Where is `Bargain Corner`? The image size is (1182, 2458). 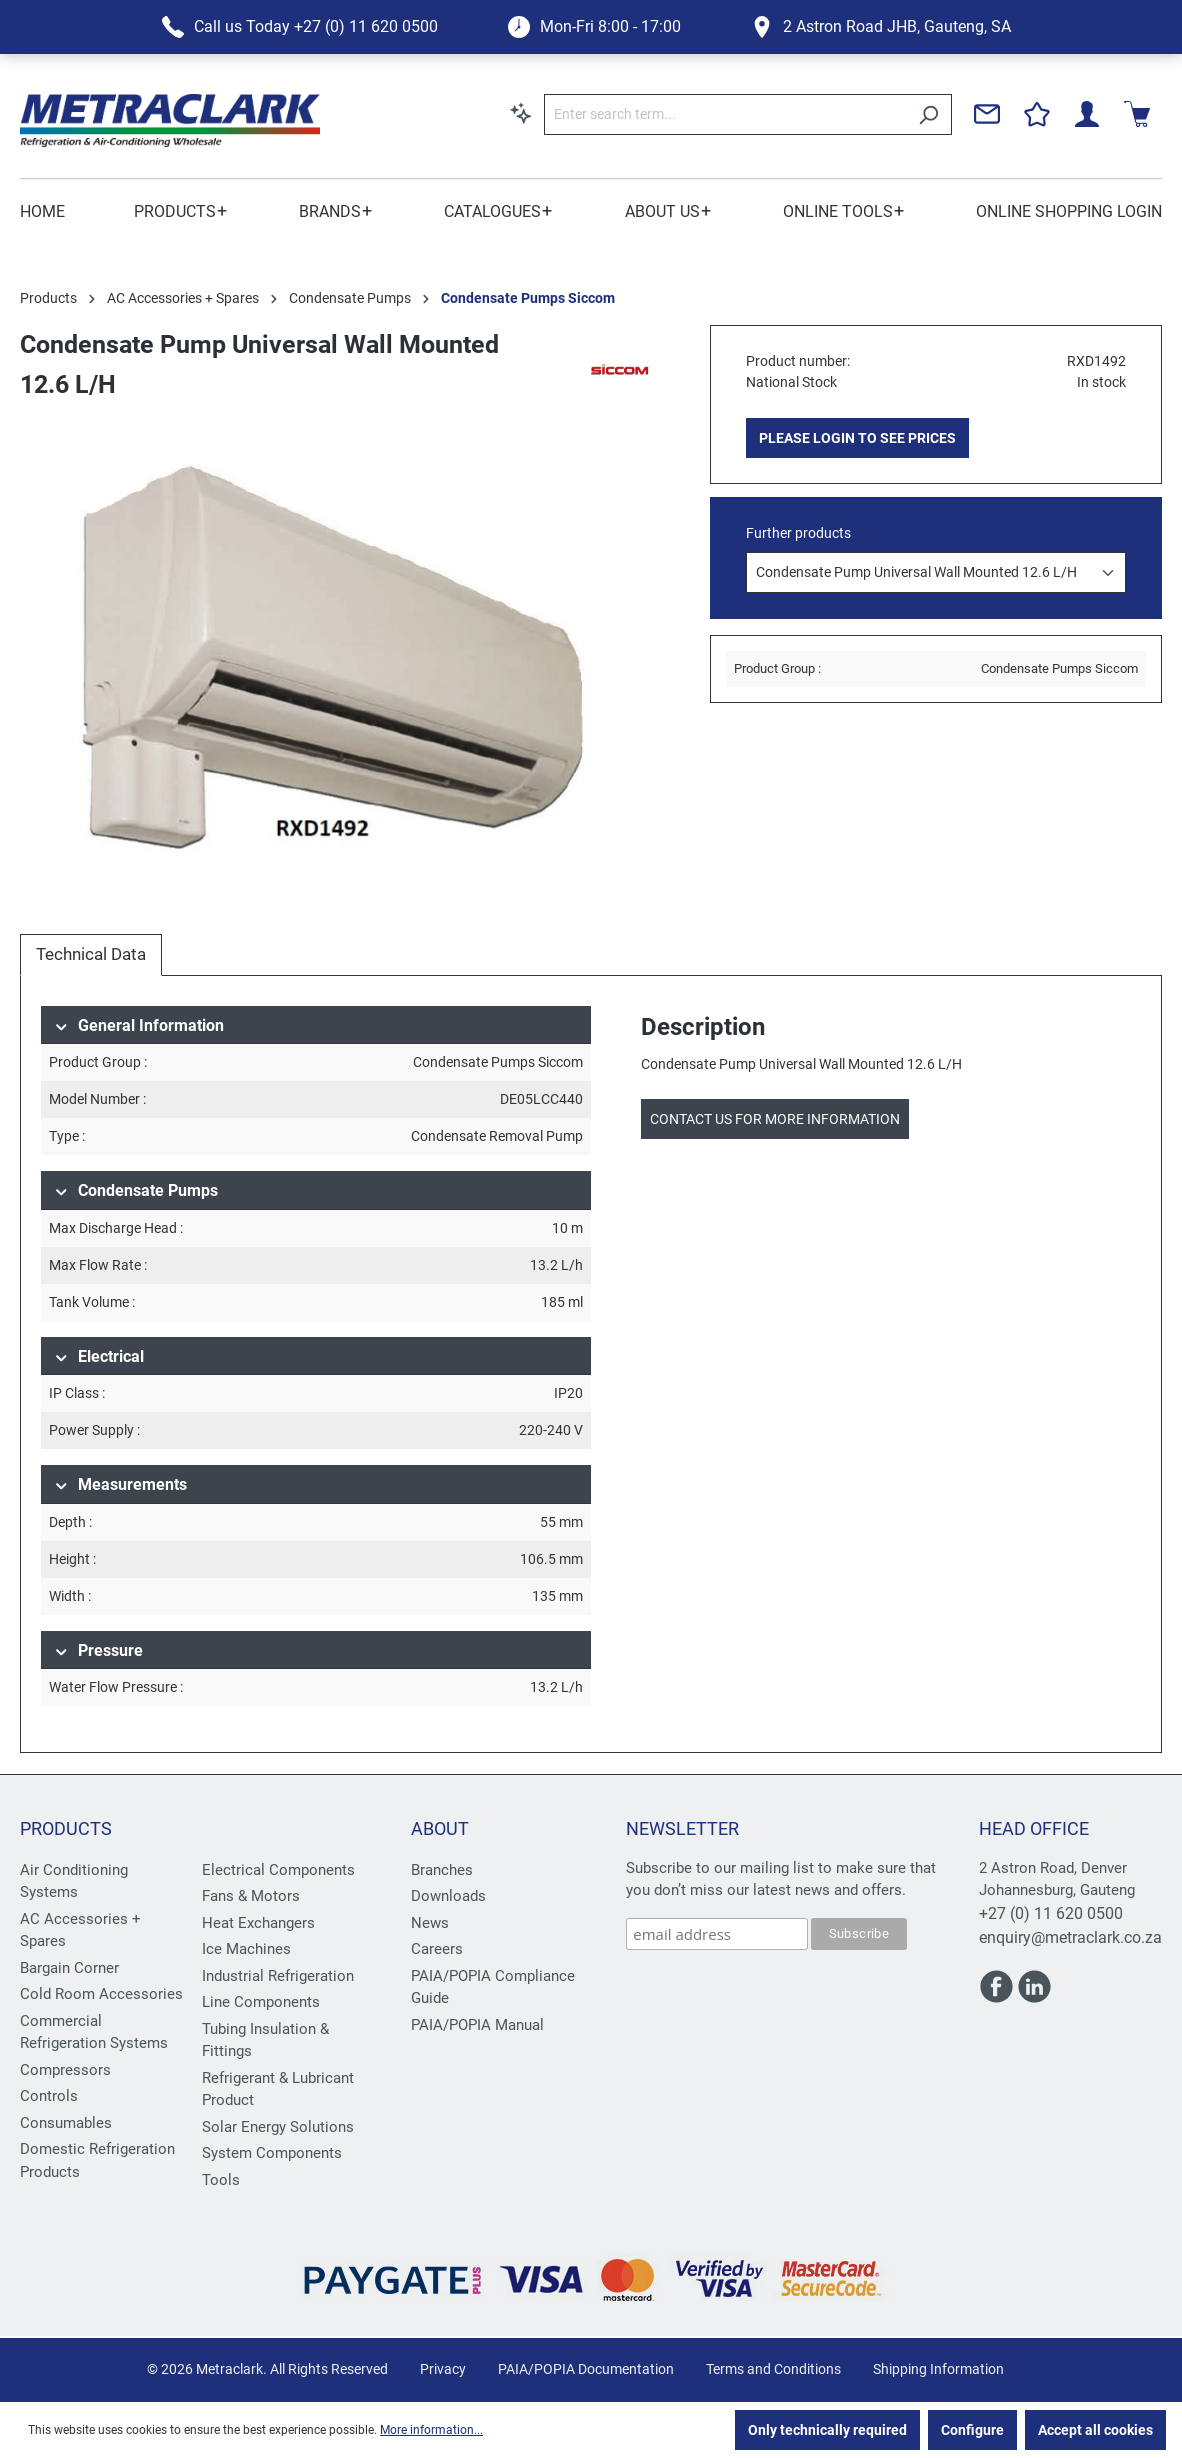 Bargain Corner is located at coordinates (69, 1968).